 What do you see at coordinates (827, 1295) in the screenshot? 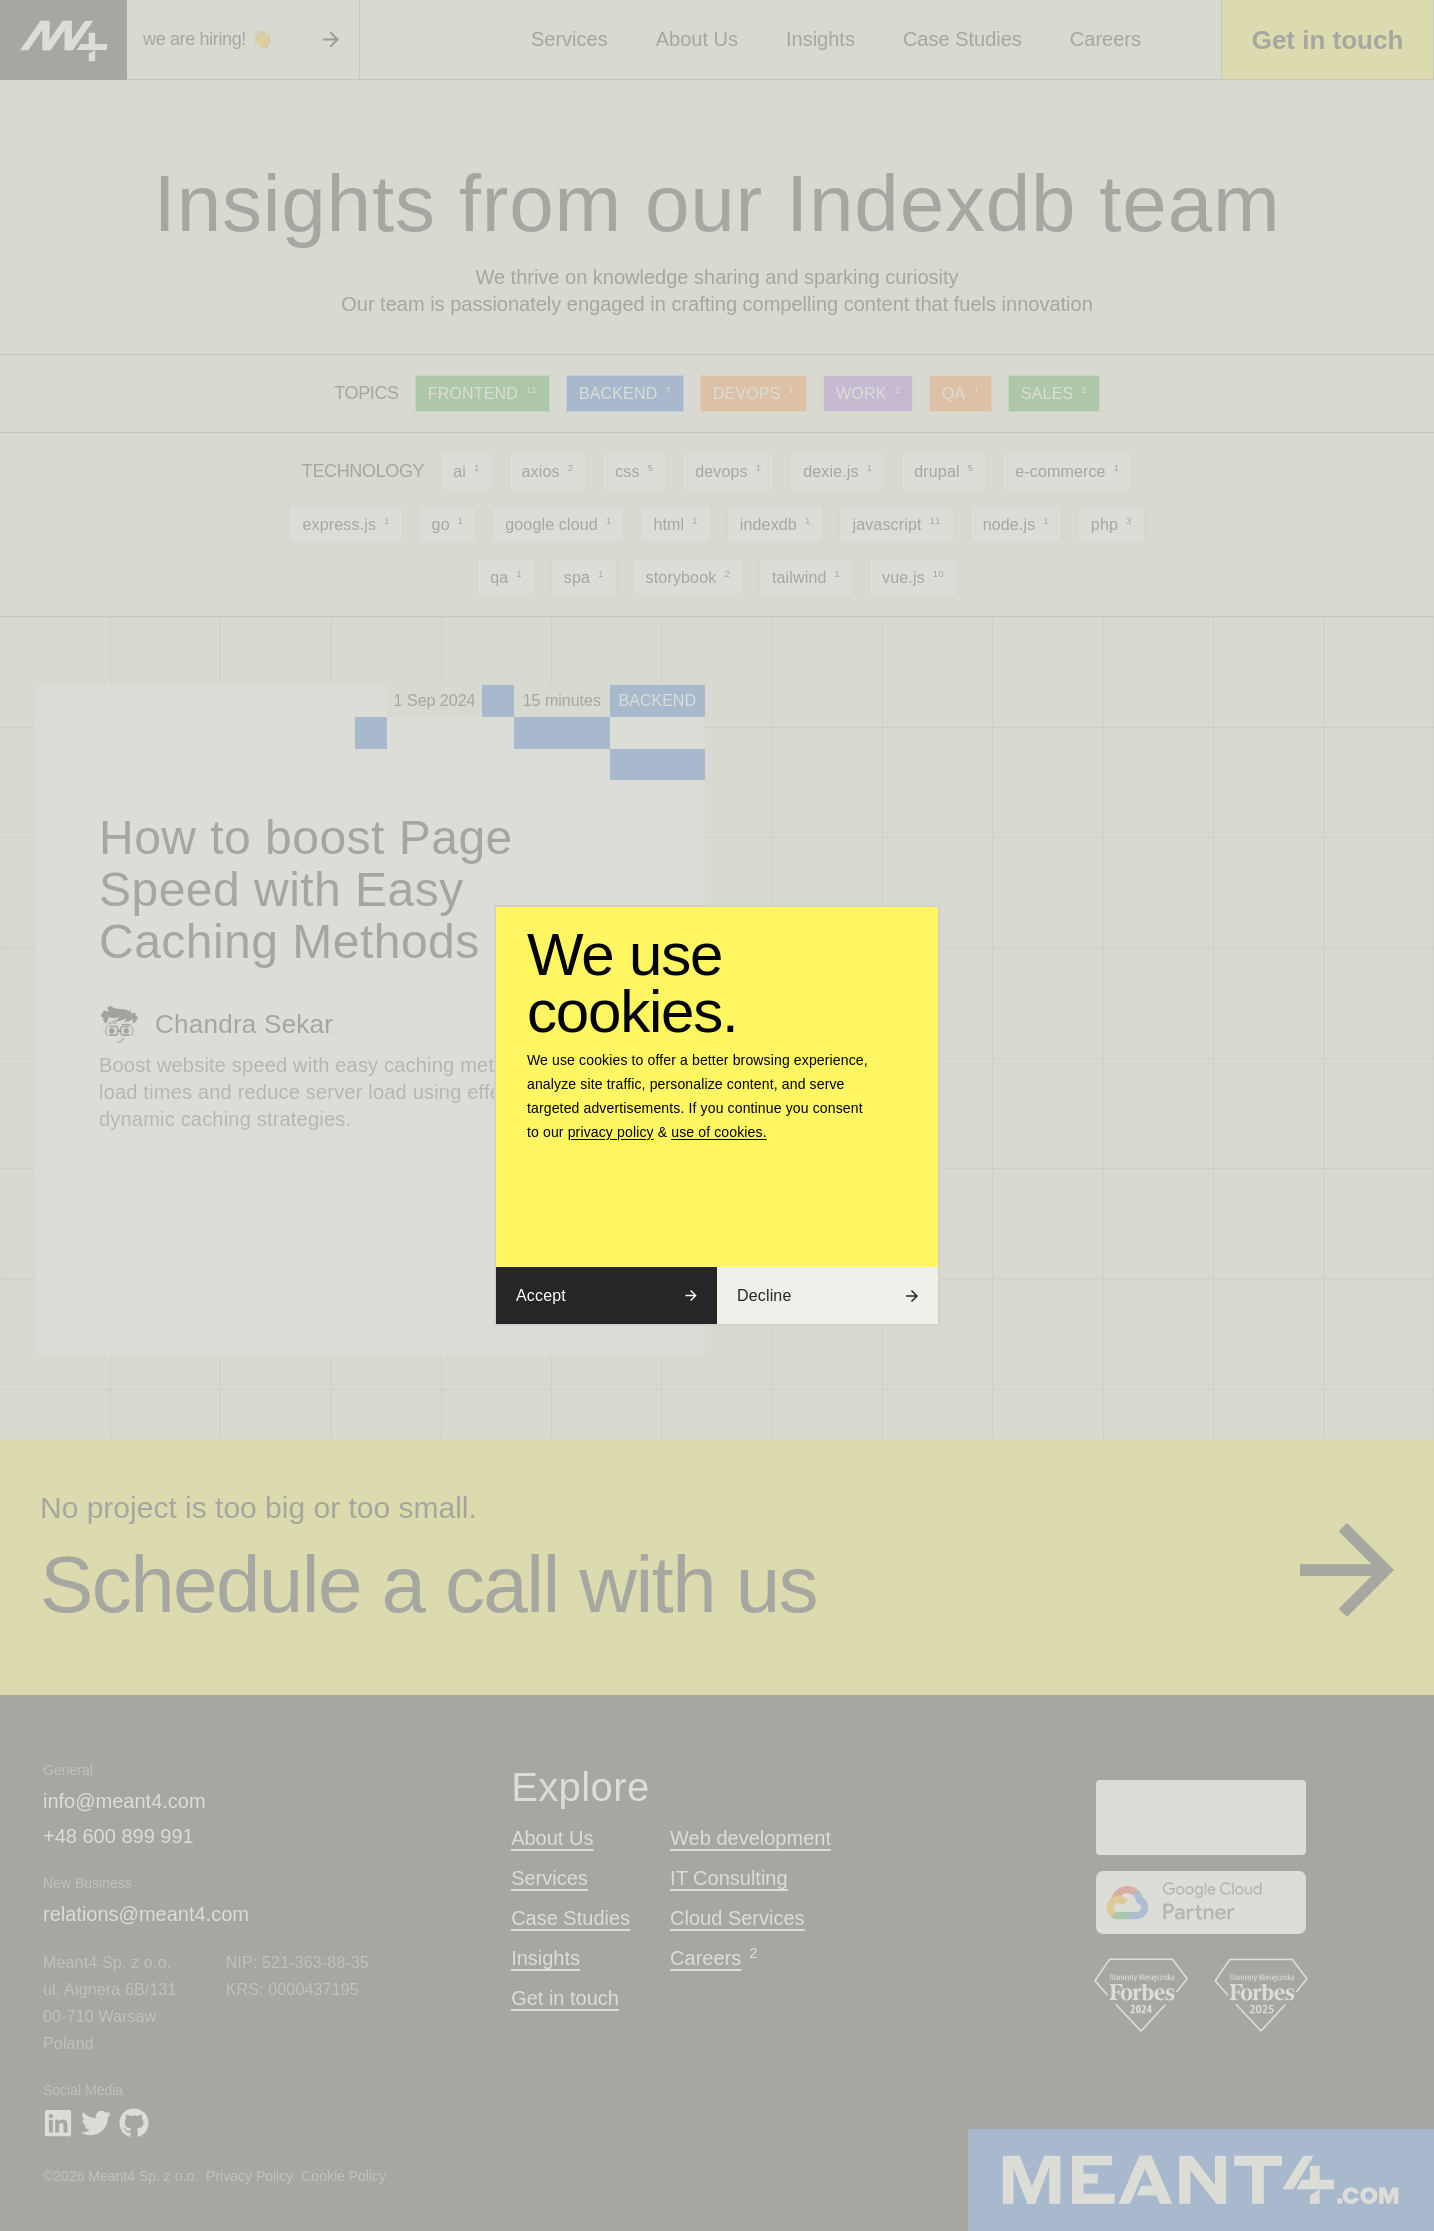
I see `Decline` at bounding box center [827, 1295].